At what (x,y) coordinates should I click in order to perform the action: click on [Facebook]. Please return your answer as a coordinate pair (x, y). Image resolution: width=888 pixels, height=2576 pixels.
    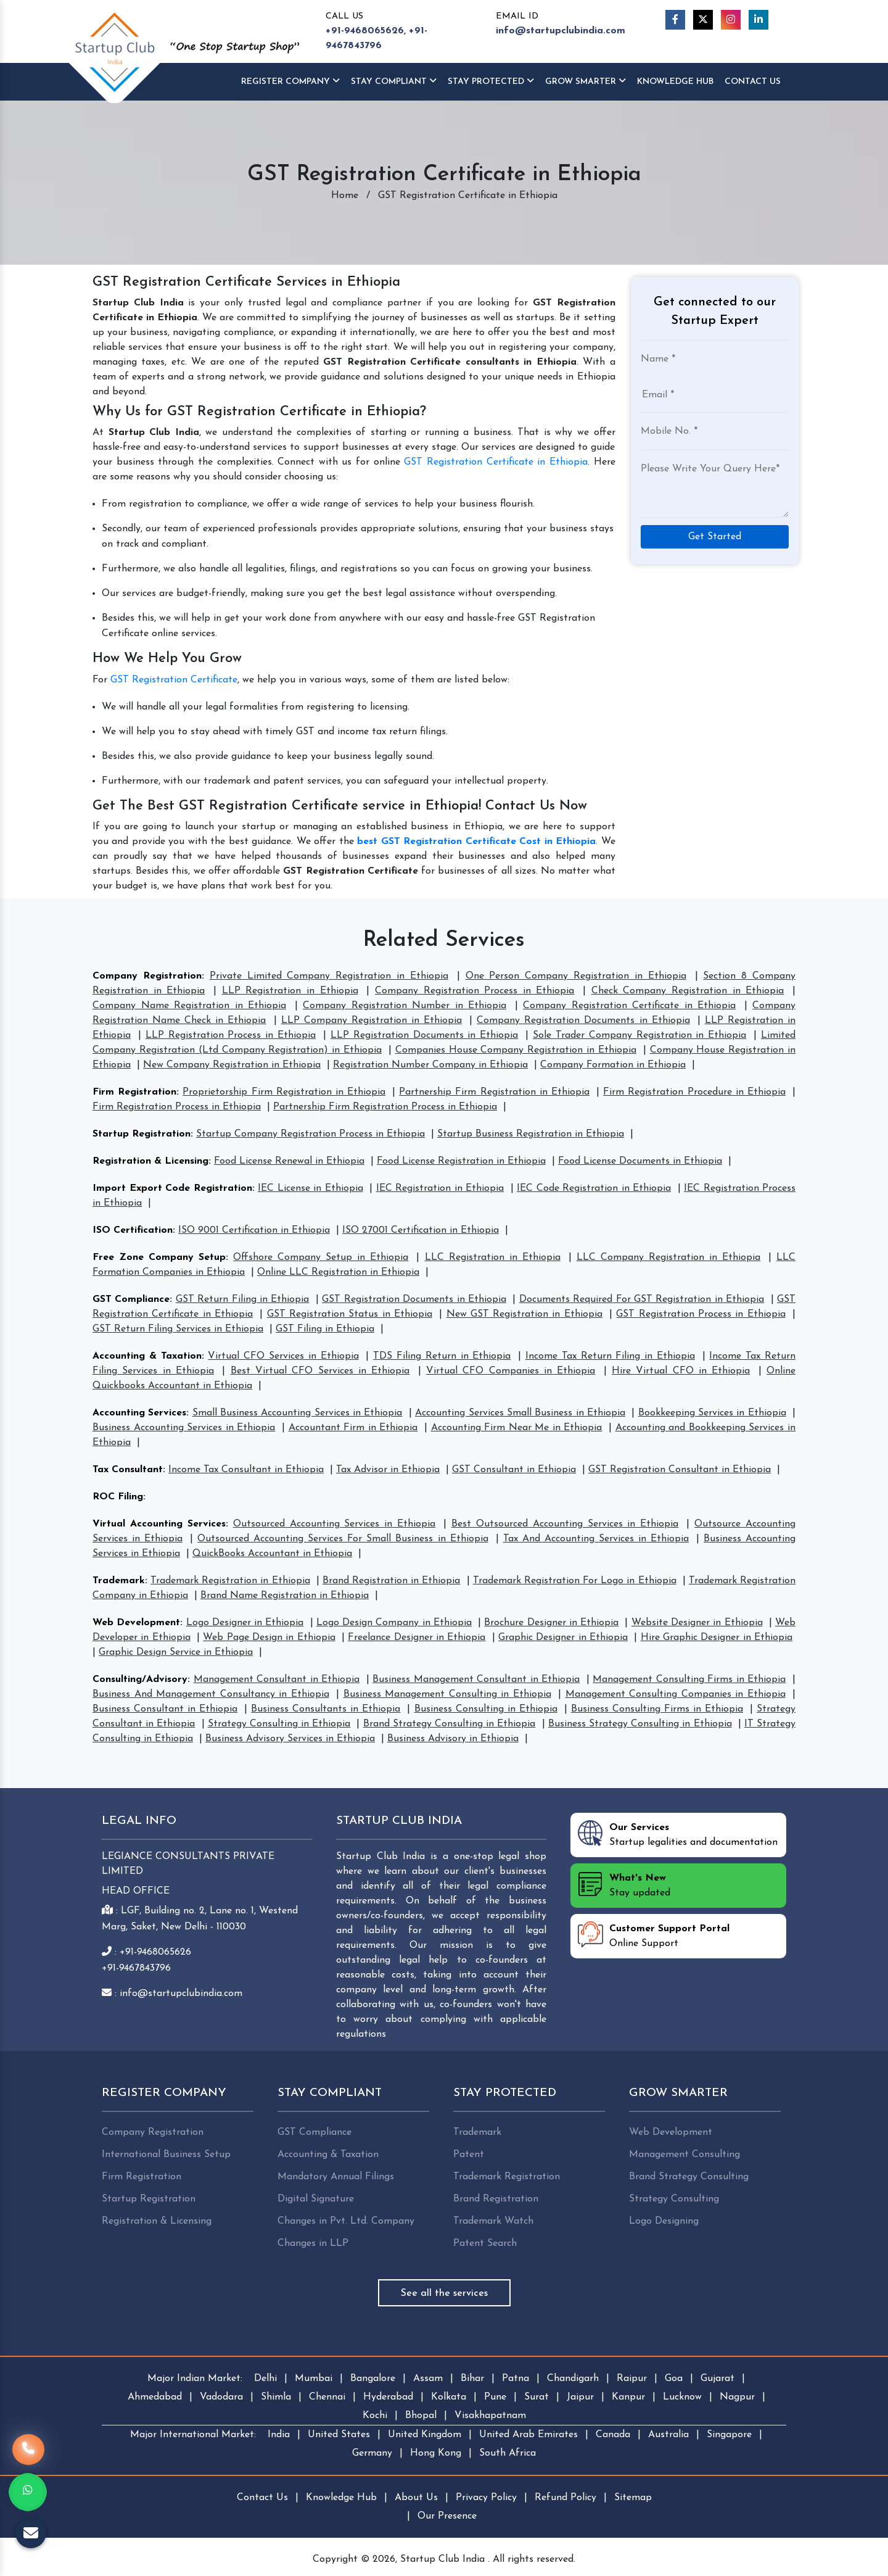
    Looking at the image, I should click on (675, 20).